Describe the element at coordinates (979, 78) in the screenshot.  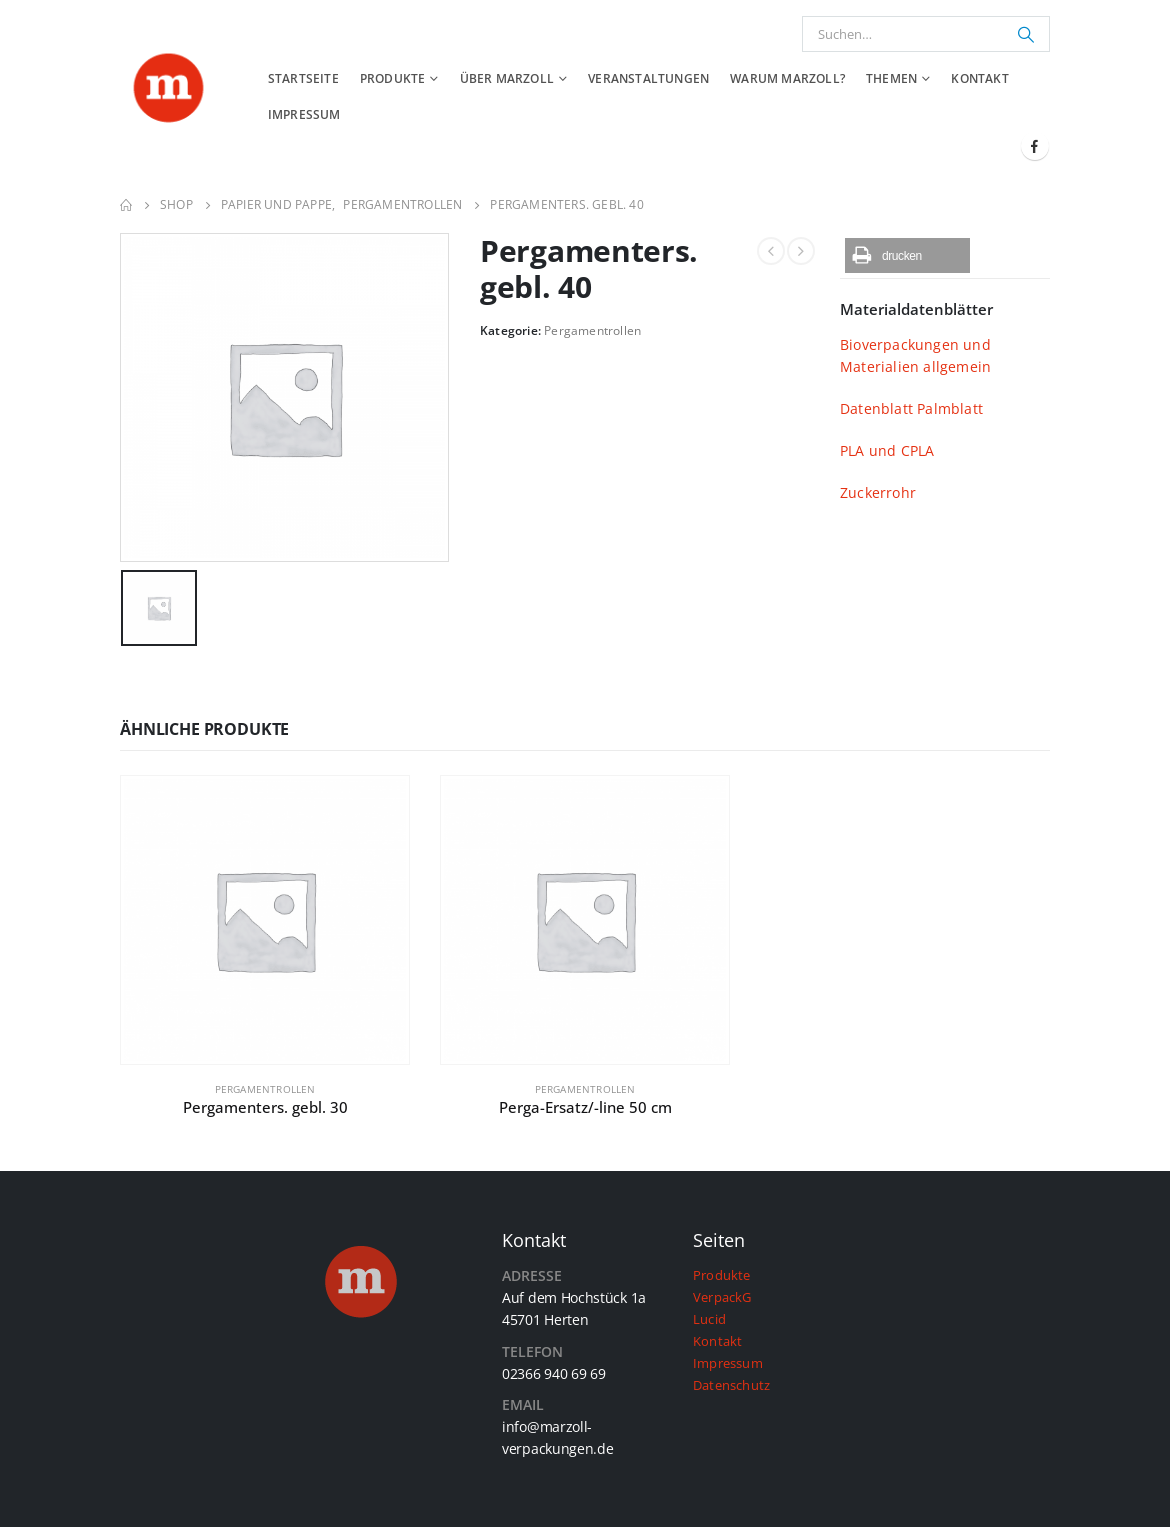
I see `Kontakt` at that location.